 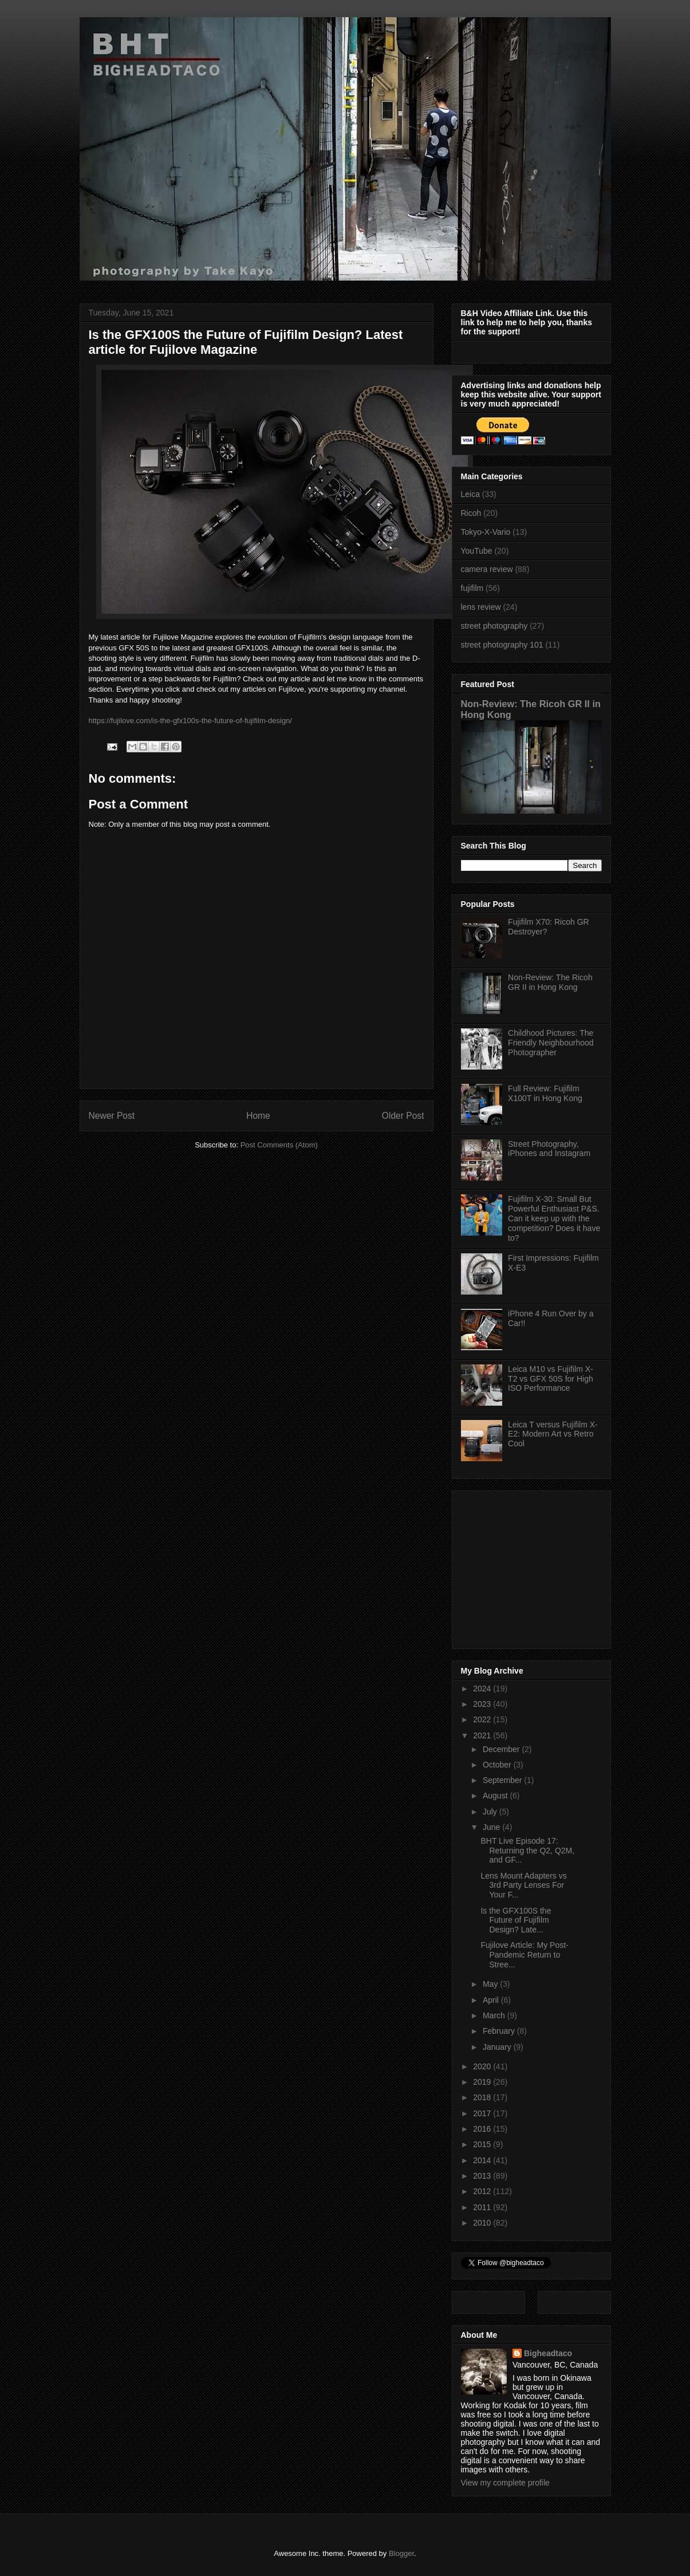 I want to click on Fujifilm X-30: Small But Powerful Enthusiast P&S. Can it keep up with the competition? Does it have to?, so click(x=554, y=1218).